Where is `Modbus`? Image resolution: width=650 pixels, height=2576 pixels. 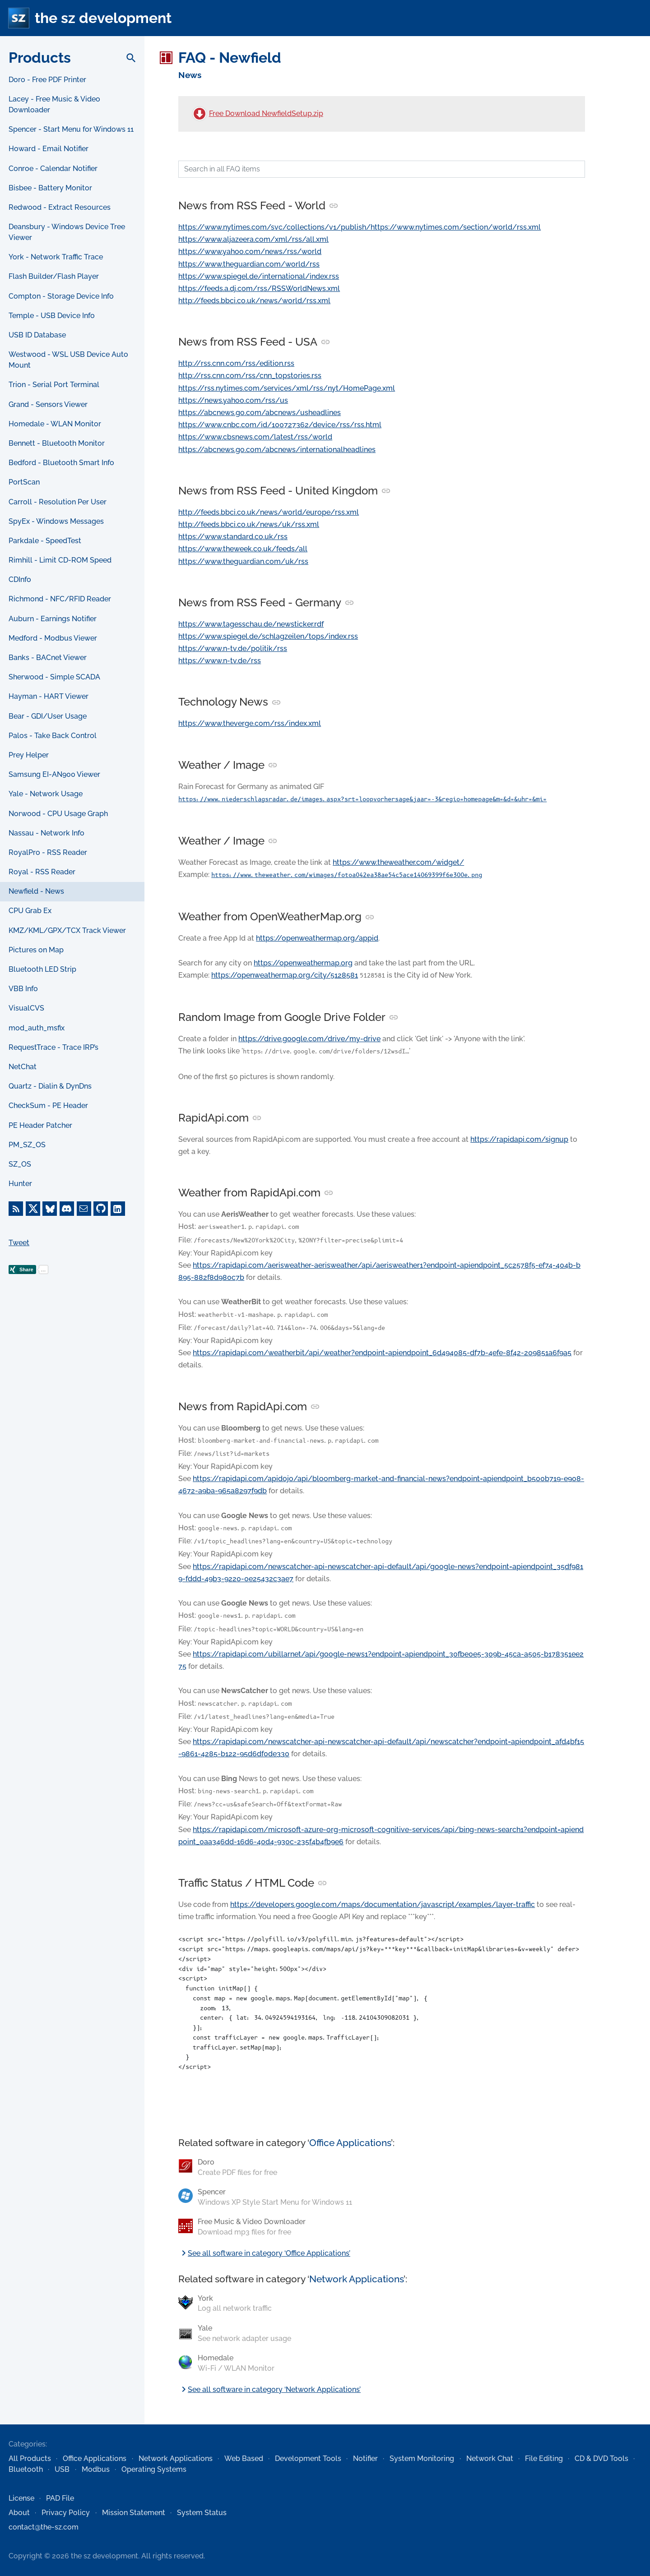
Modbus is located at coordinates (96, 2469).